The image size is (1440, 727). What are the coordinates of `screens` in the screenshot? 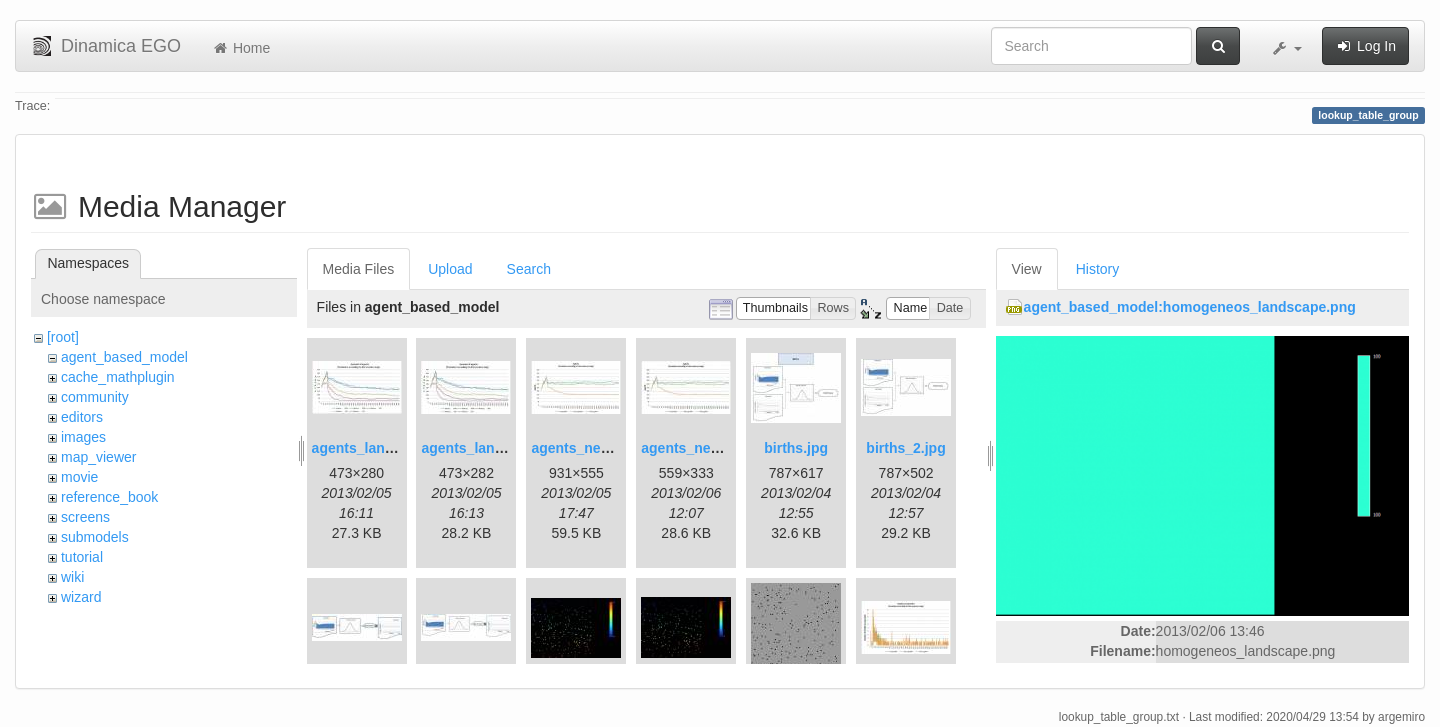 It's located at (85, 517).